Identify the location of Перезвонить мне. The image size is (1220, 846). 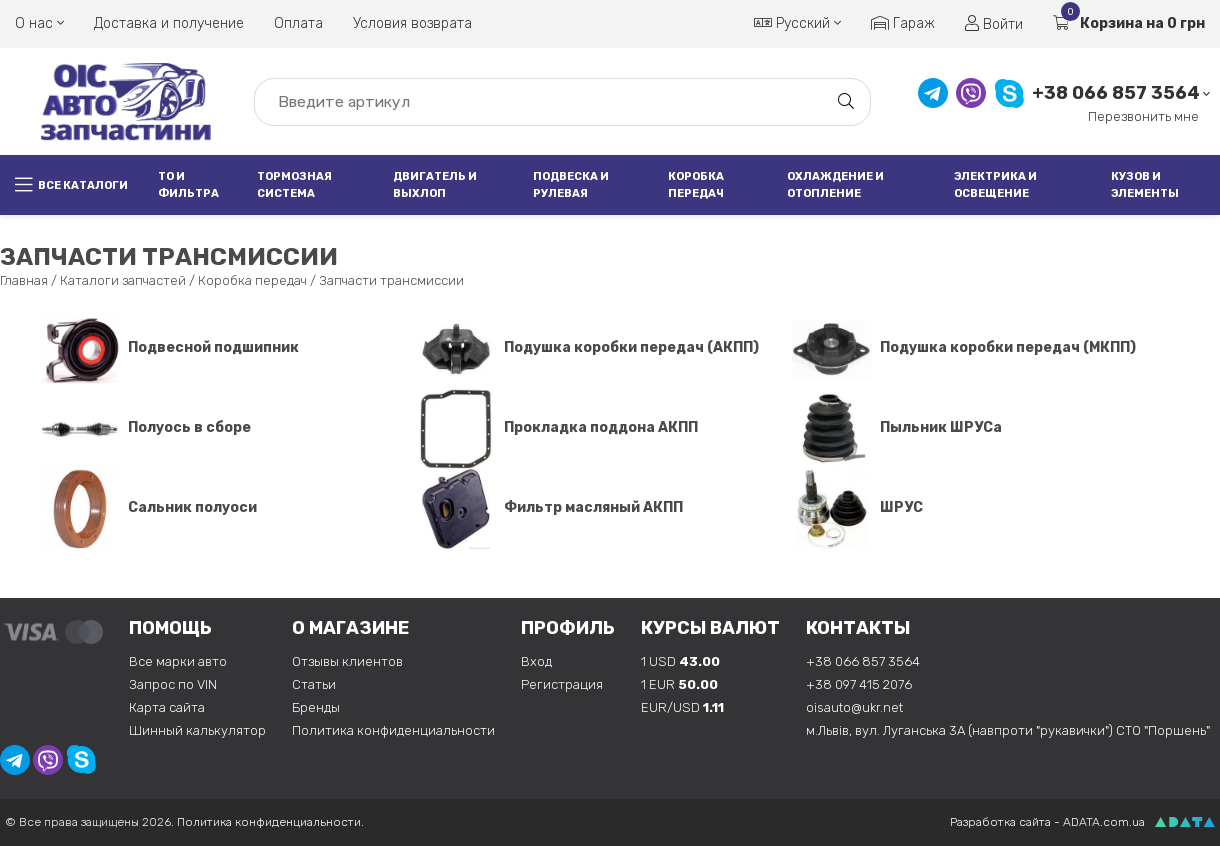
(1143, 116).